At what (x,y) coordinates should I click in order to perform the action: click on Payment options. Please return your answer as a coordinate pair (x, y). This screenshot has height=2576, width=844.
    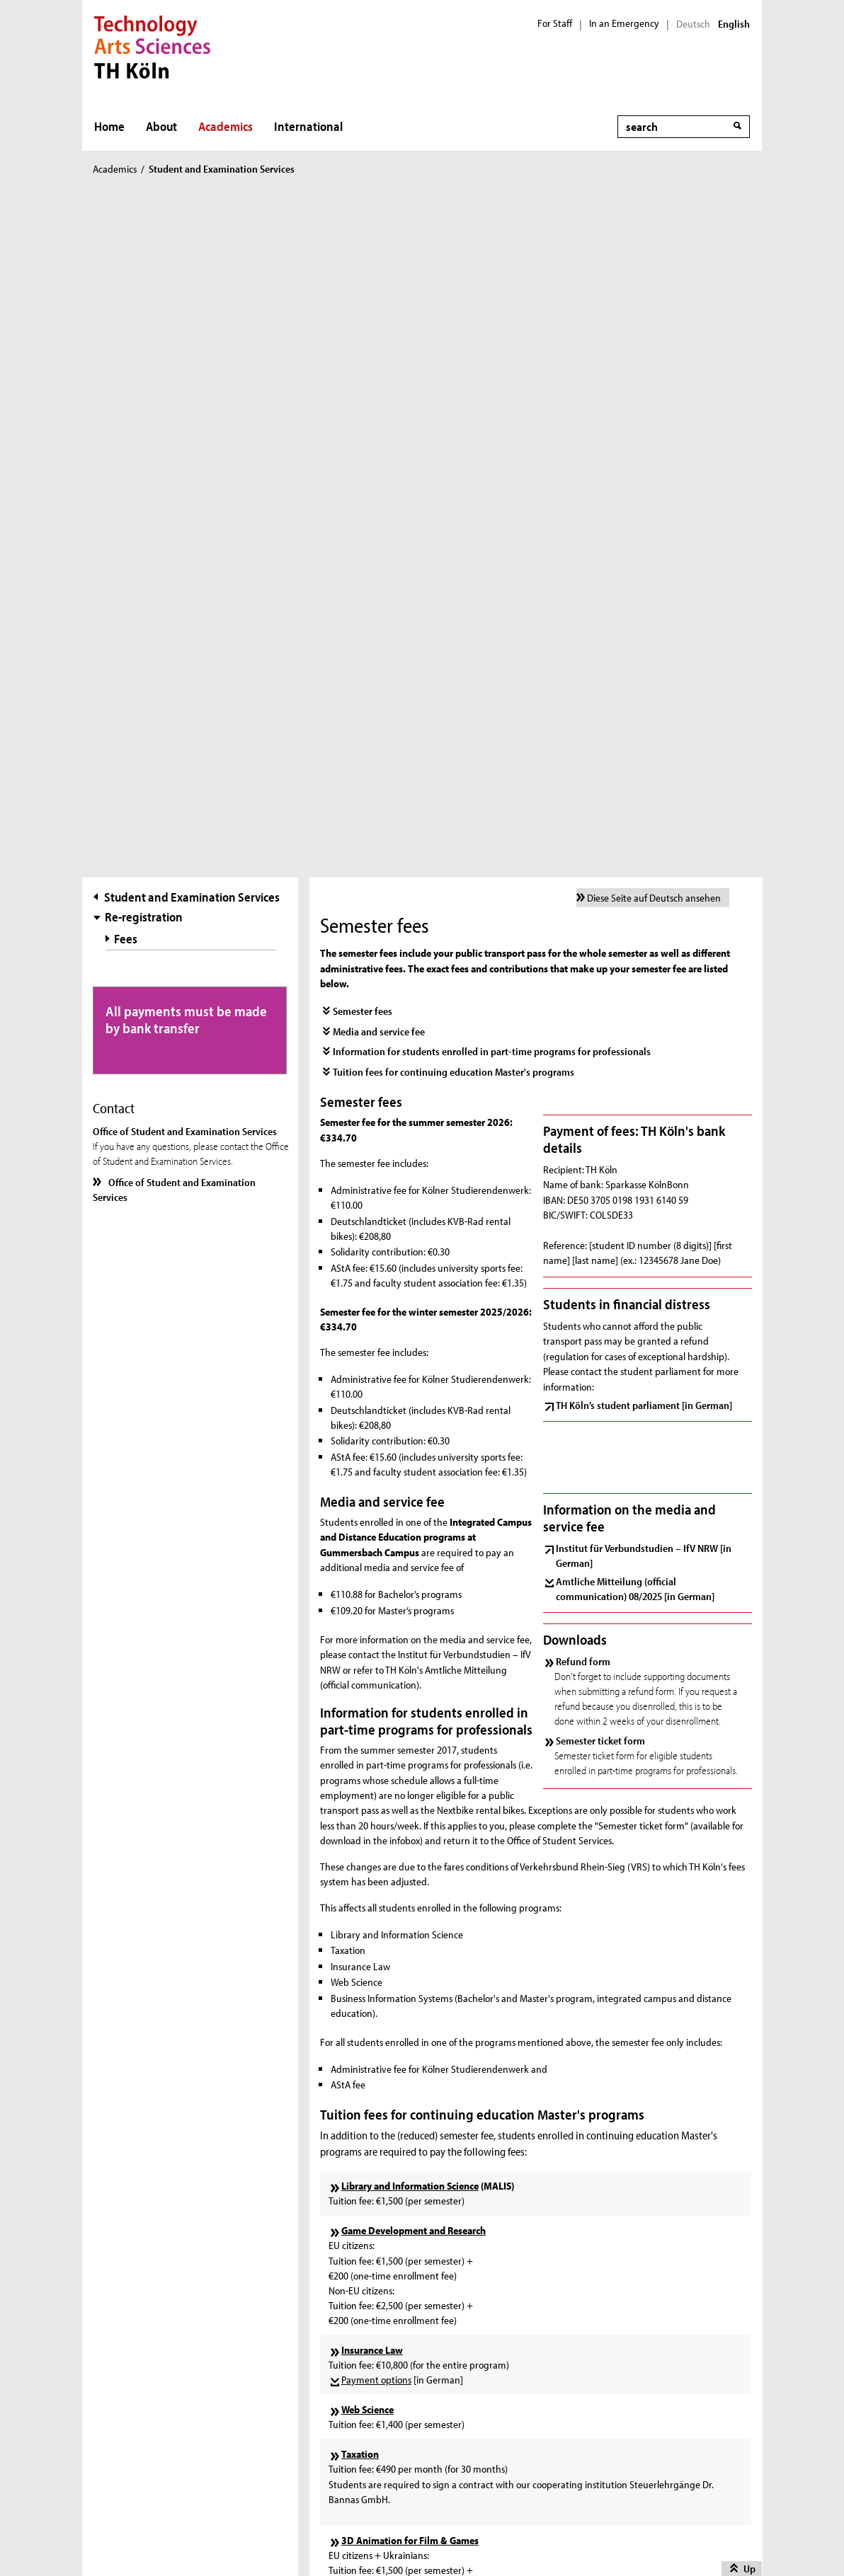
    Looking at the image, I should click on (376, 1716).